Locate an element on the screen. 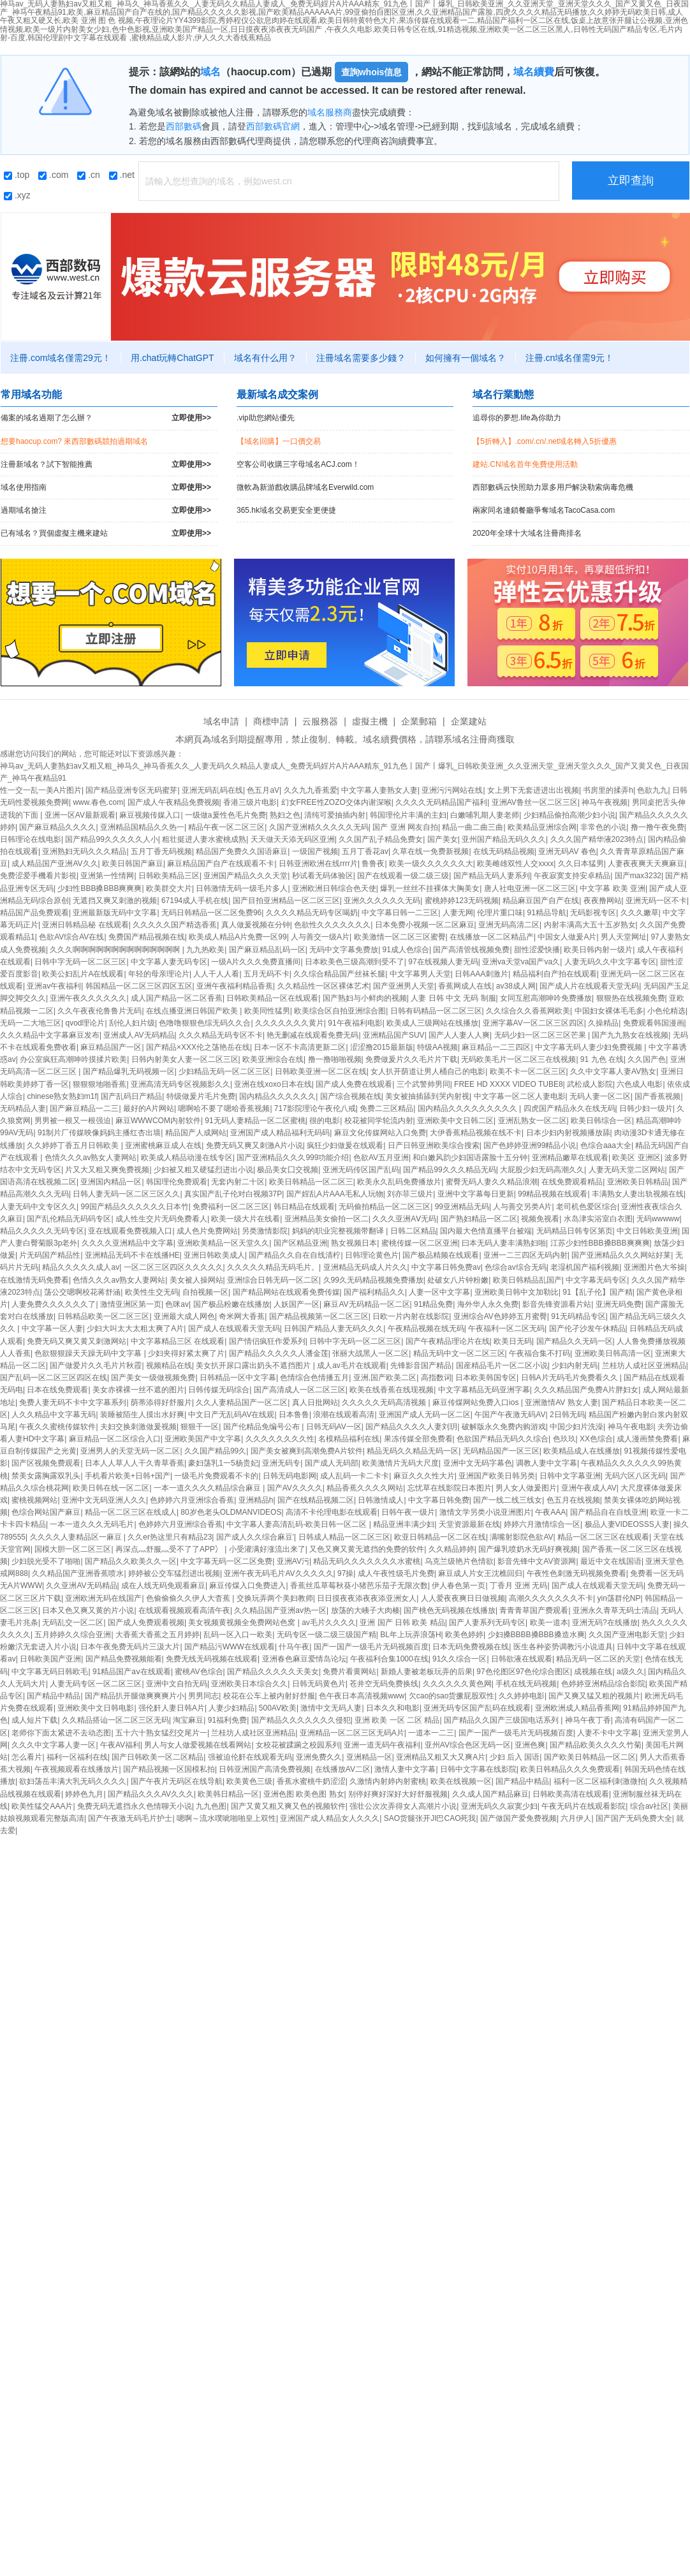 This screenshot has height=2576, width=690. 色欲九九 is located at coordinates (652, 790).